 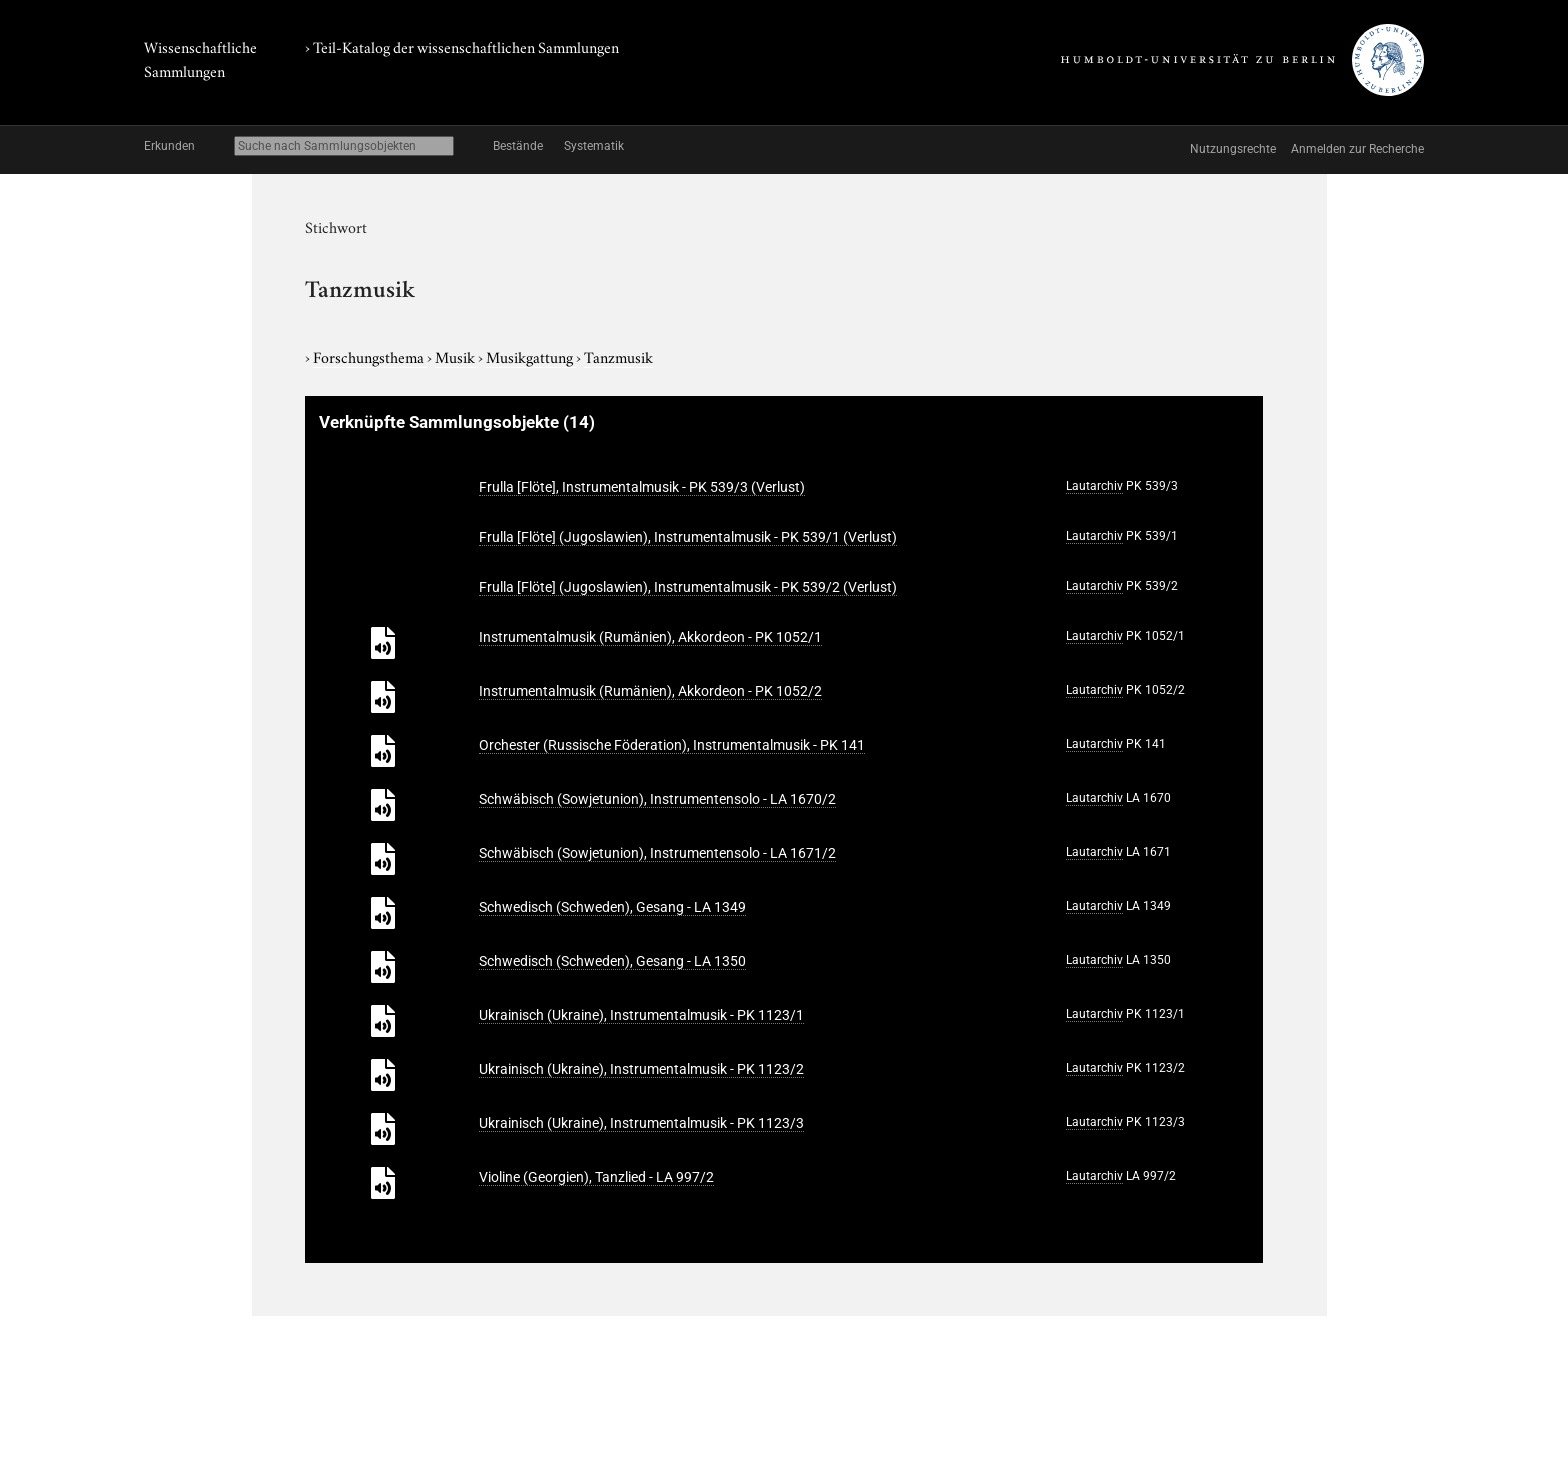 What do you see at coordinates (650, 691) in the screenshot?
I see `Instrumentalmusik (Rumänien), Akkordeon - PK 1052/2` at bounding box center [650, 691].